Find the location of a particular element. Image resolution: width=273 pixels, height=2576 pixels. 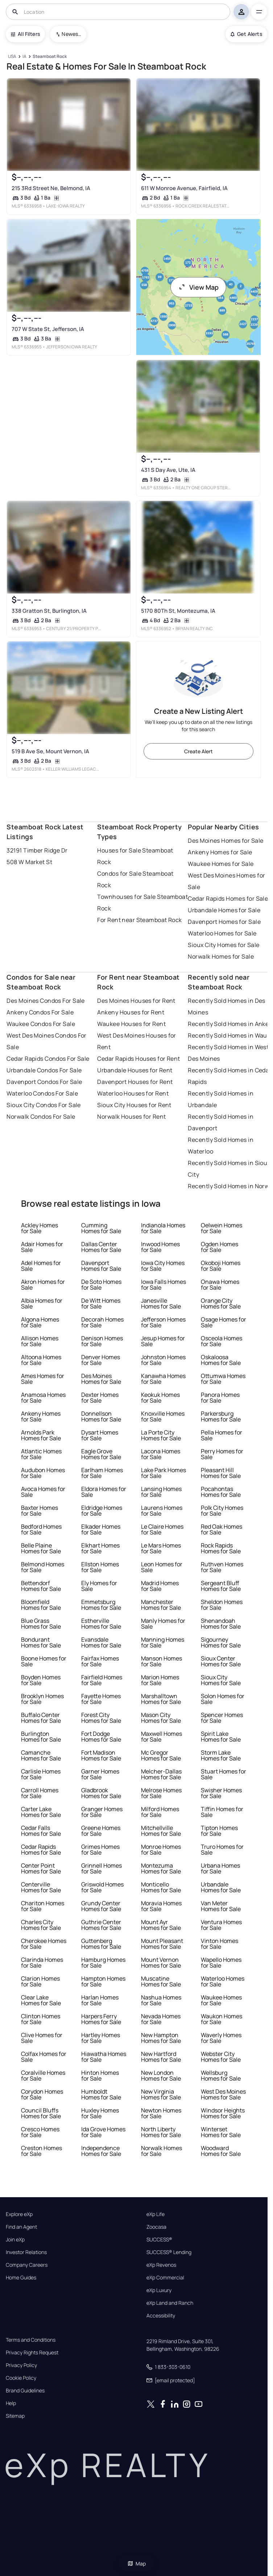

Chariton Homes for Sale is located at coordinates (42, 1906).